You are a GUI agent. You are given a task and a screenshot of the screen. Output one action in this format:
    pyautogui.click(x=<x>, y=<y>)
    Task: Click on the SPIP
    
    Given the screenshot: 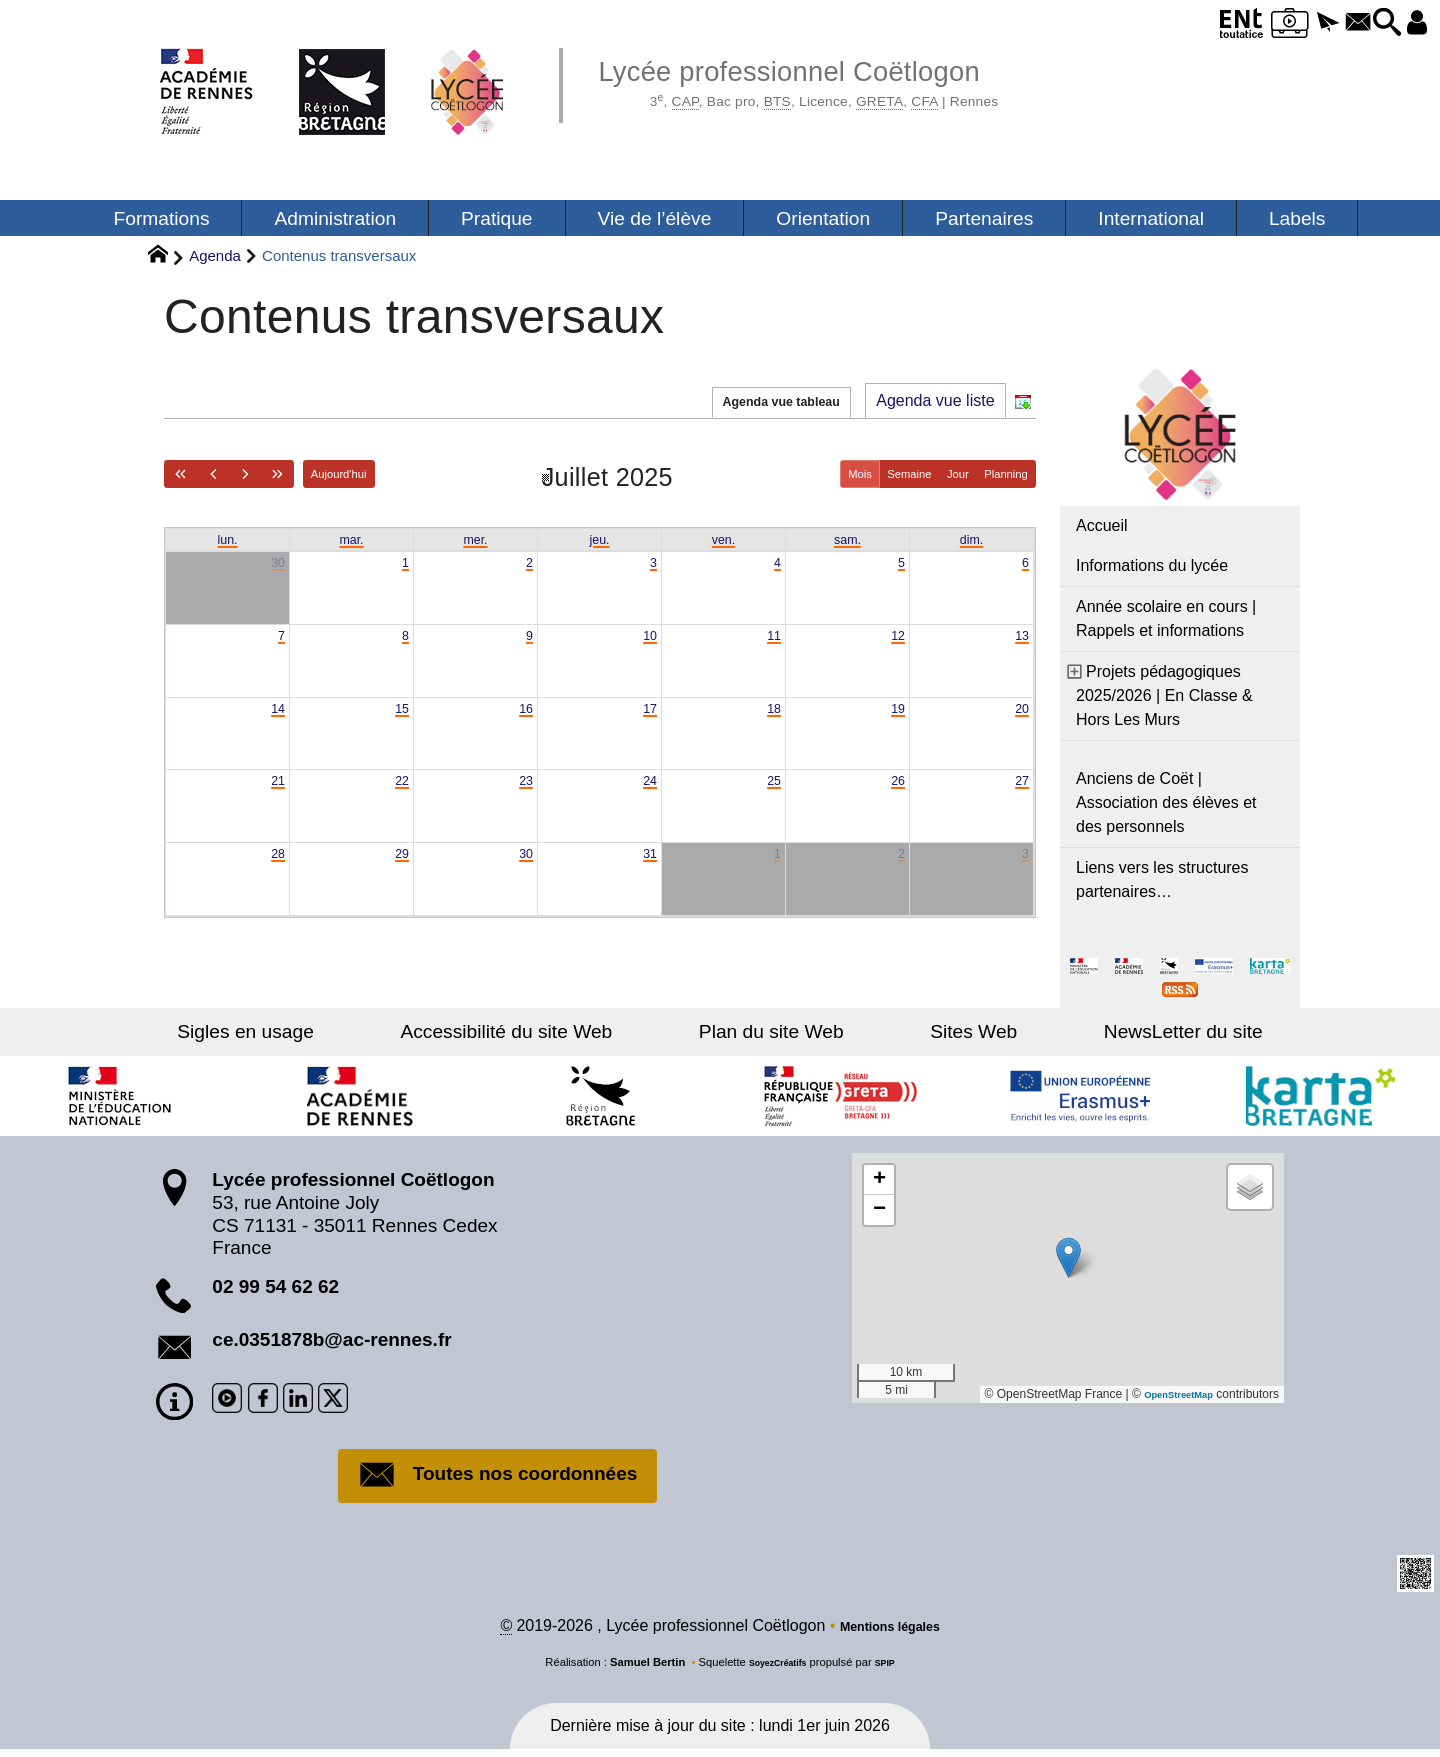 What is the action you would take?
    pyautogui.click(x=893, y=1670)
    